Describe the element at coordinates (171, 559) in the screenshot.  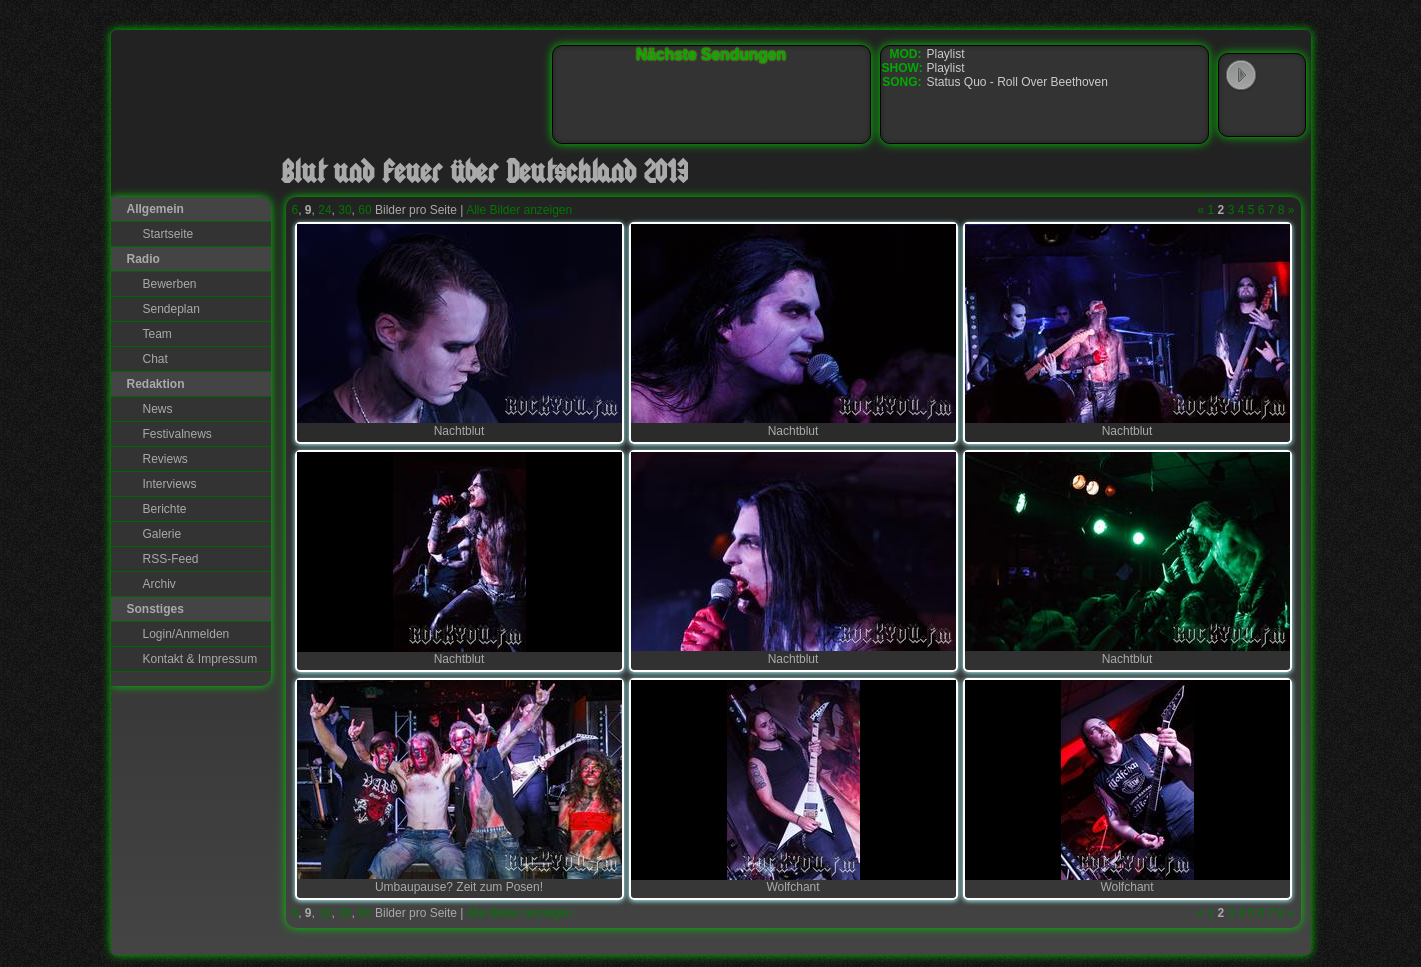
I see `RSS-Feed` at that location.